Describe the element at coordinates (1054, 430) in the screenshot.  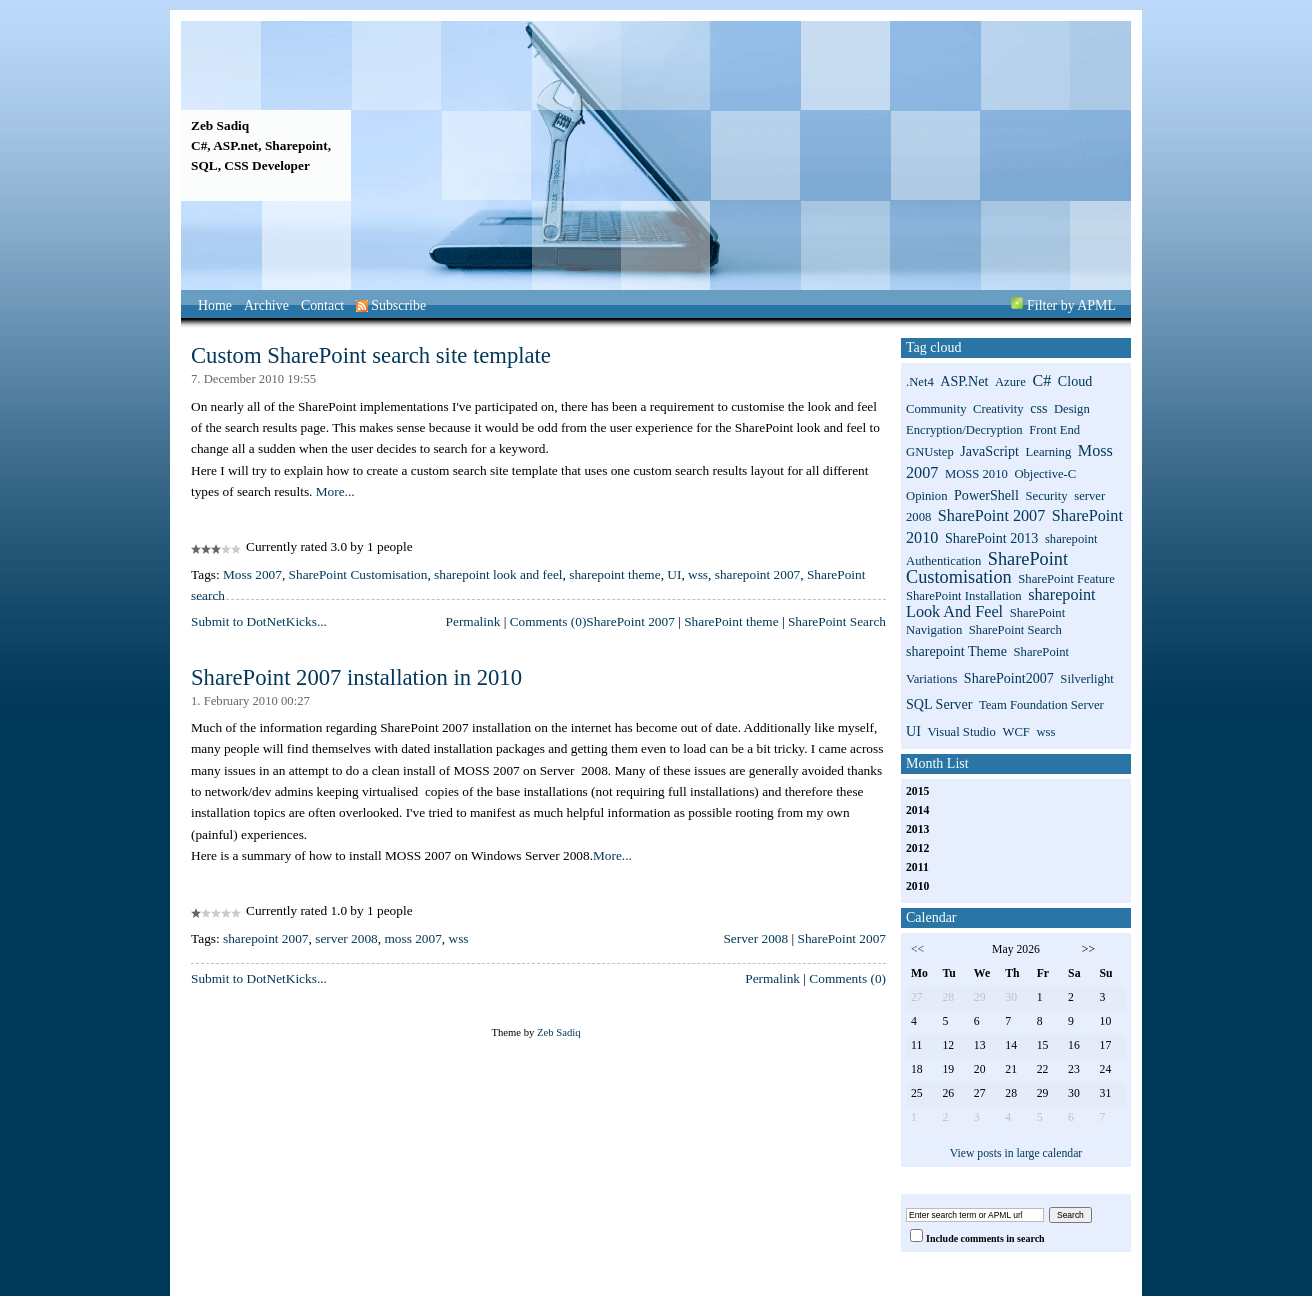
I see `Front End` at that location.